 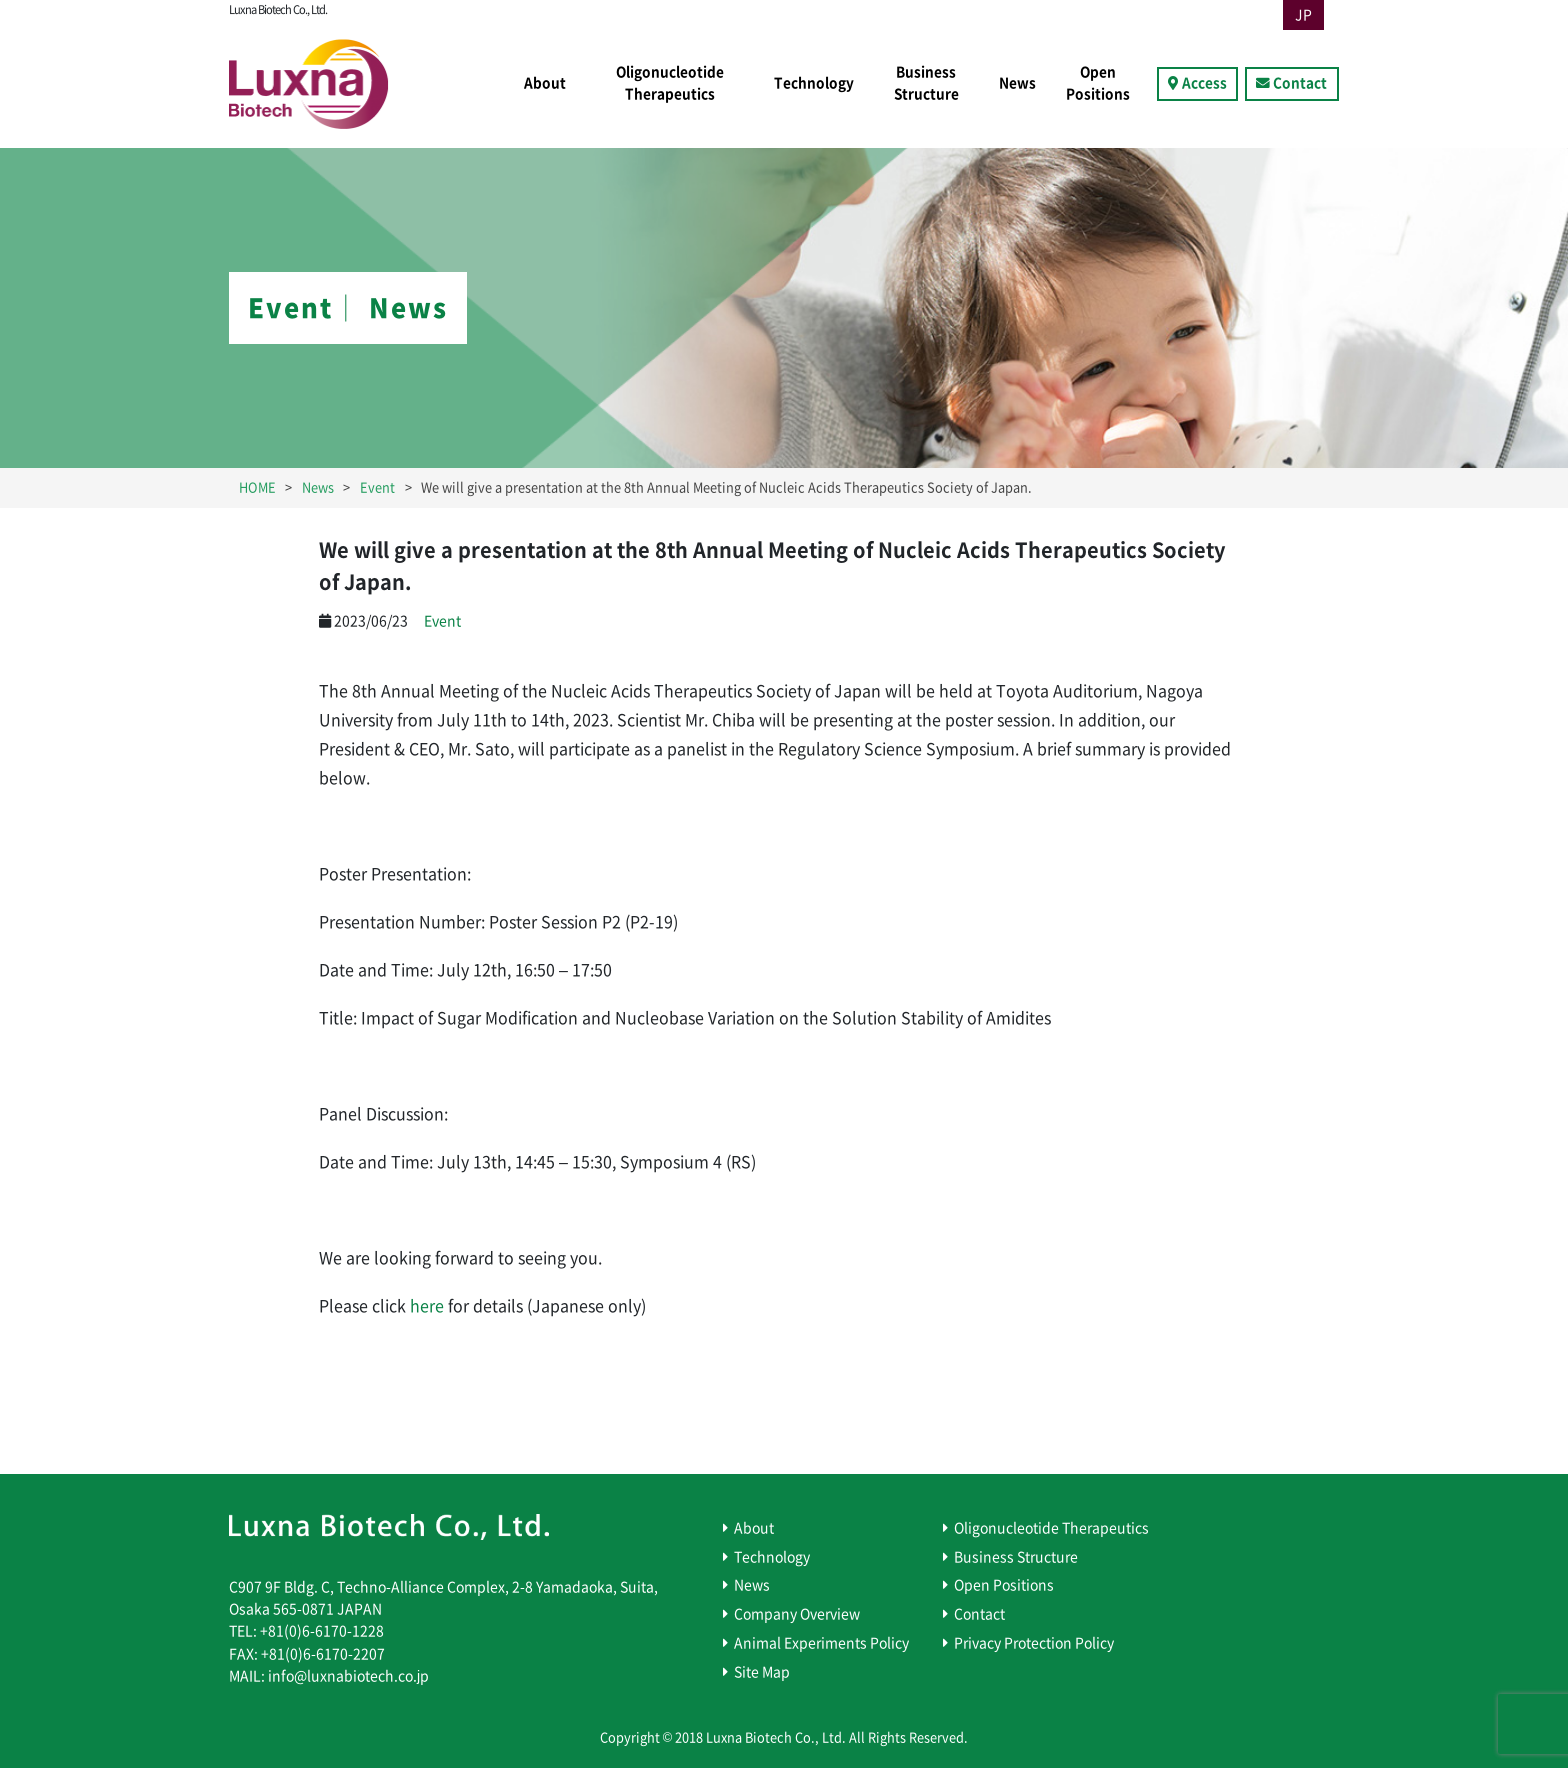 I want to click on Company Overview, so click(x=797, y=1614).